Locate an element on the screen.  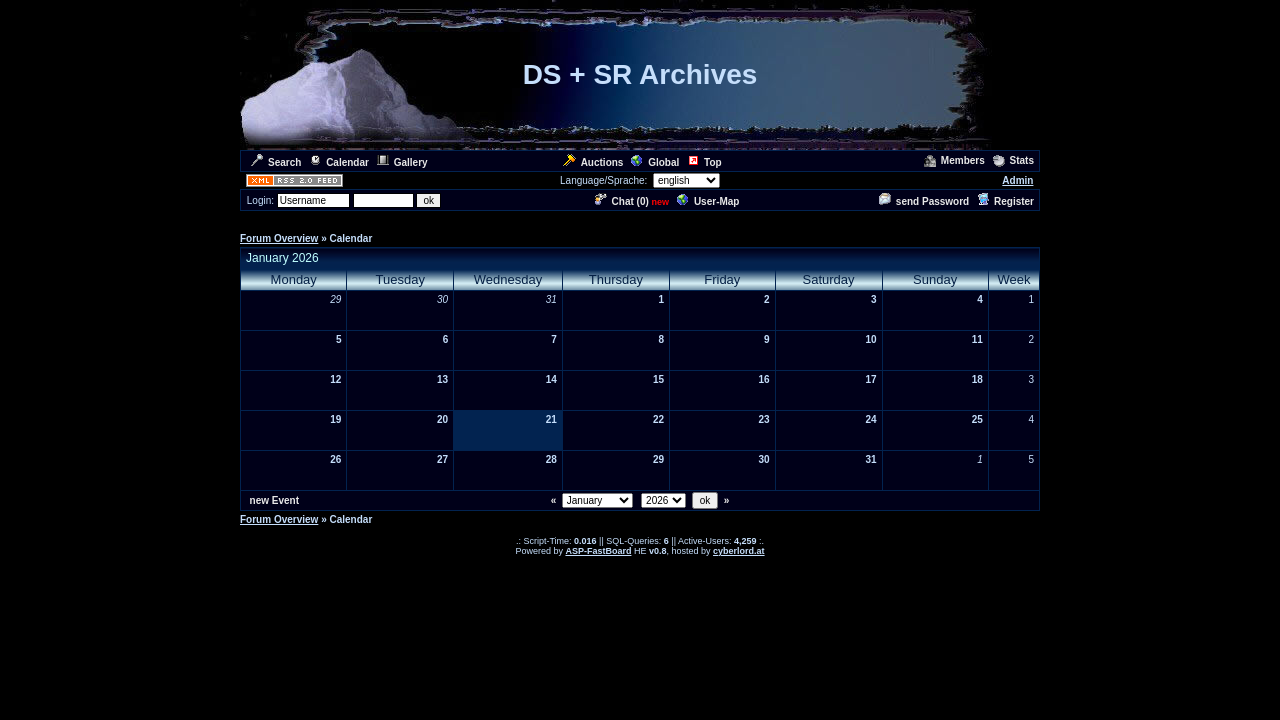
Auctions is located at coordinates (593, 162).